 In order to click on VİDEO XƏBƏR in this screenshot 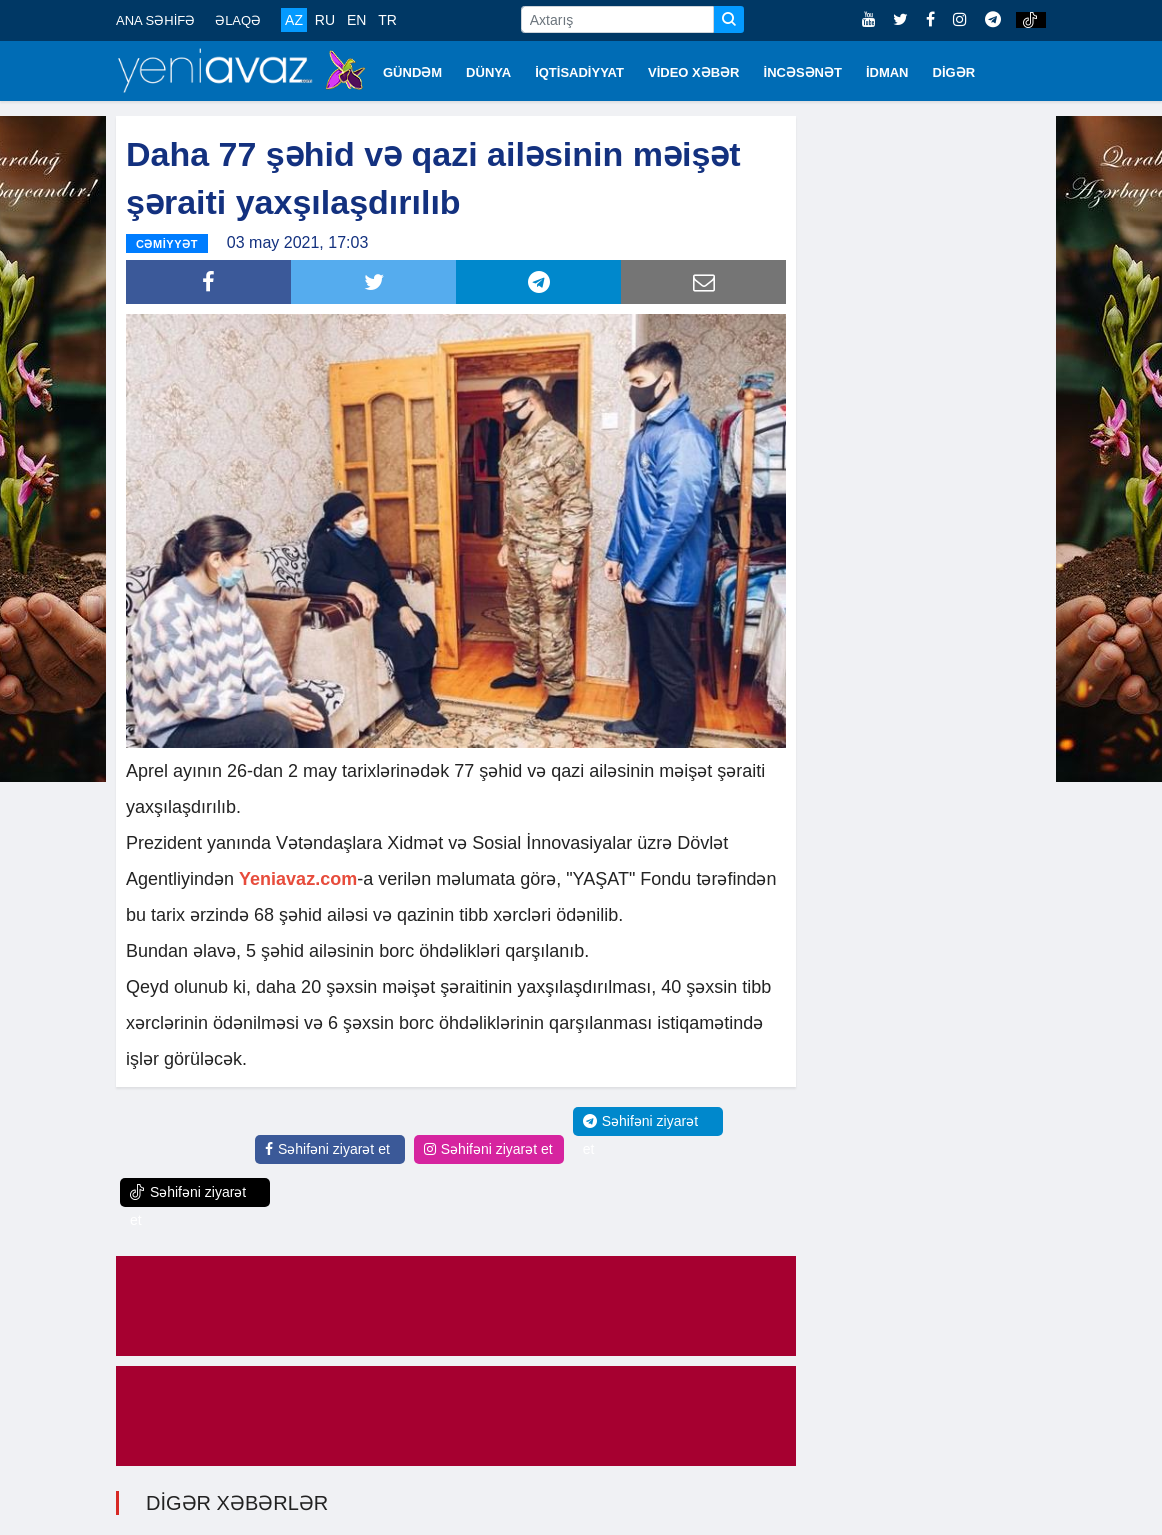, I will do `click(694, 72)`.